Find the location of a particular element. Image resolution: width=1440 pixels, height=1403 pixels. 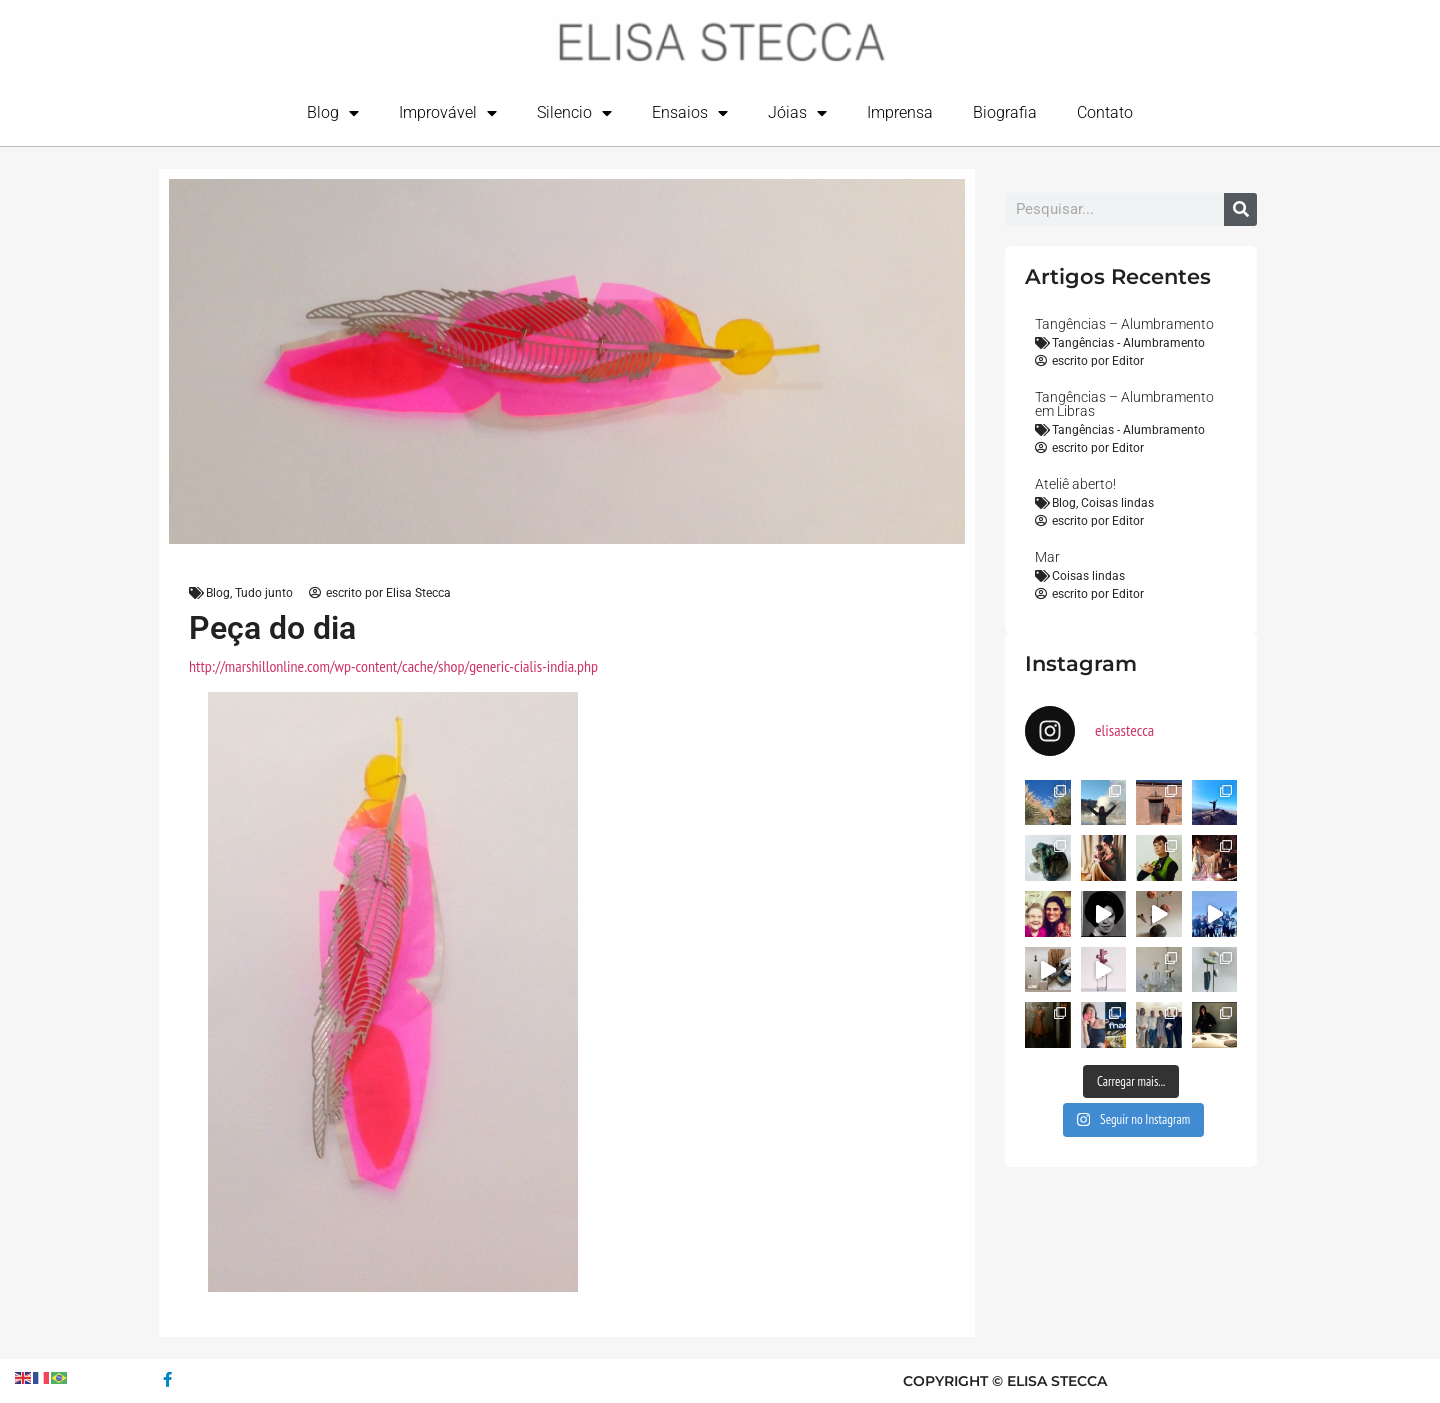

Imprensa is located at coordinates (900, 112).